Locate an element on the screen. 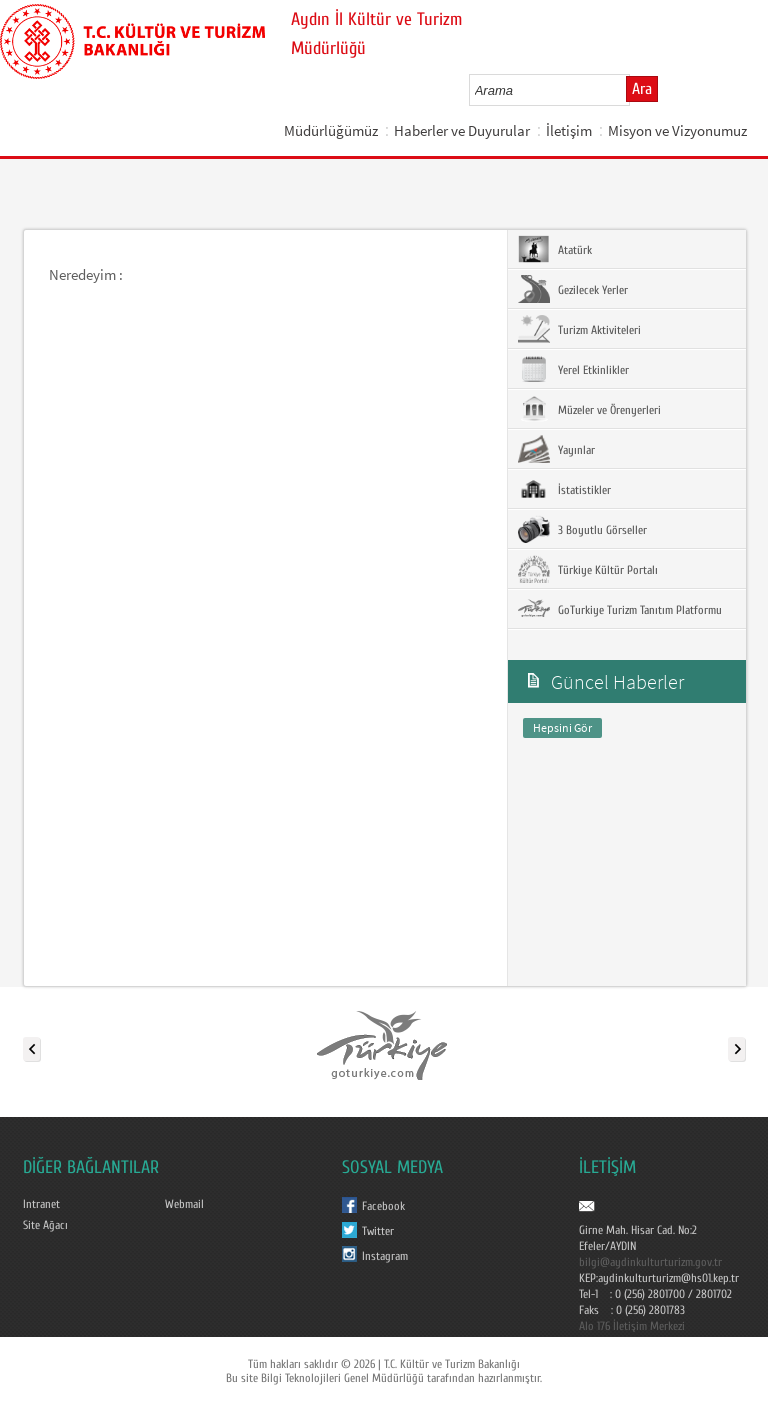 The image size is (768, 1405). Facebook is located at coordinates (383, 1206).